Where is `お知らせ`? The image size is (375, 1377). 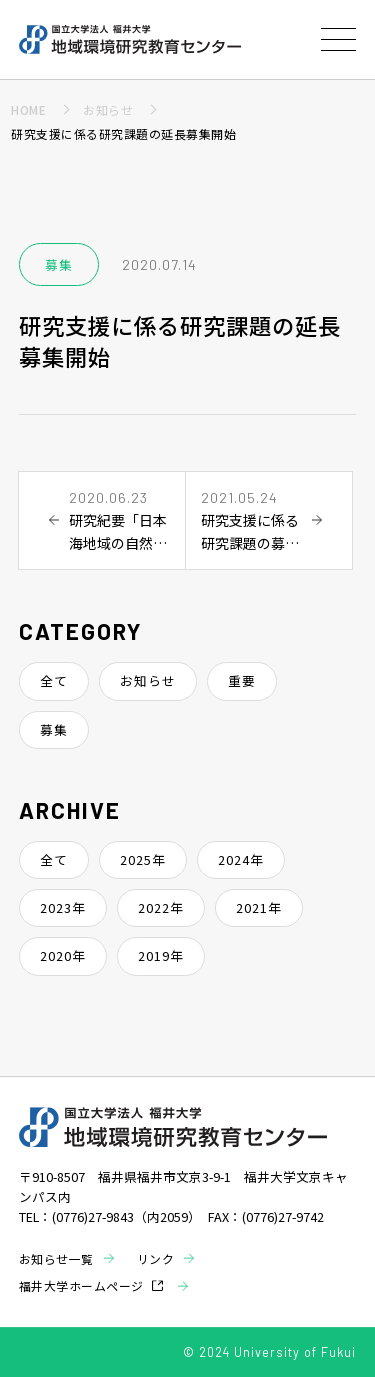
お知らせ is located at coordinates (148, 680).